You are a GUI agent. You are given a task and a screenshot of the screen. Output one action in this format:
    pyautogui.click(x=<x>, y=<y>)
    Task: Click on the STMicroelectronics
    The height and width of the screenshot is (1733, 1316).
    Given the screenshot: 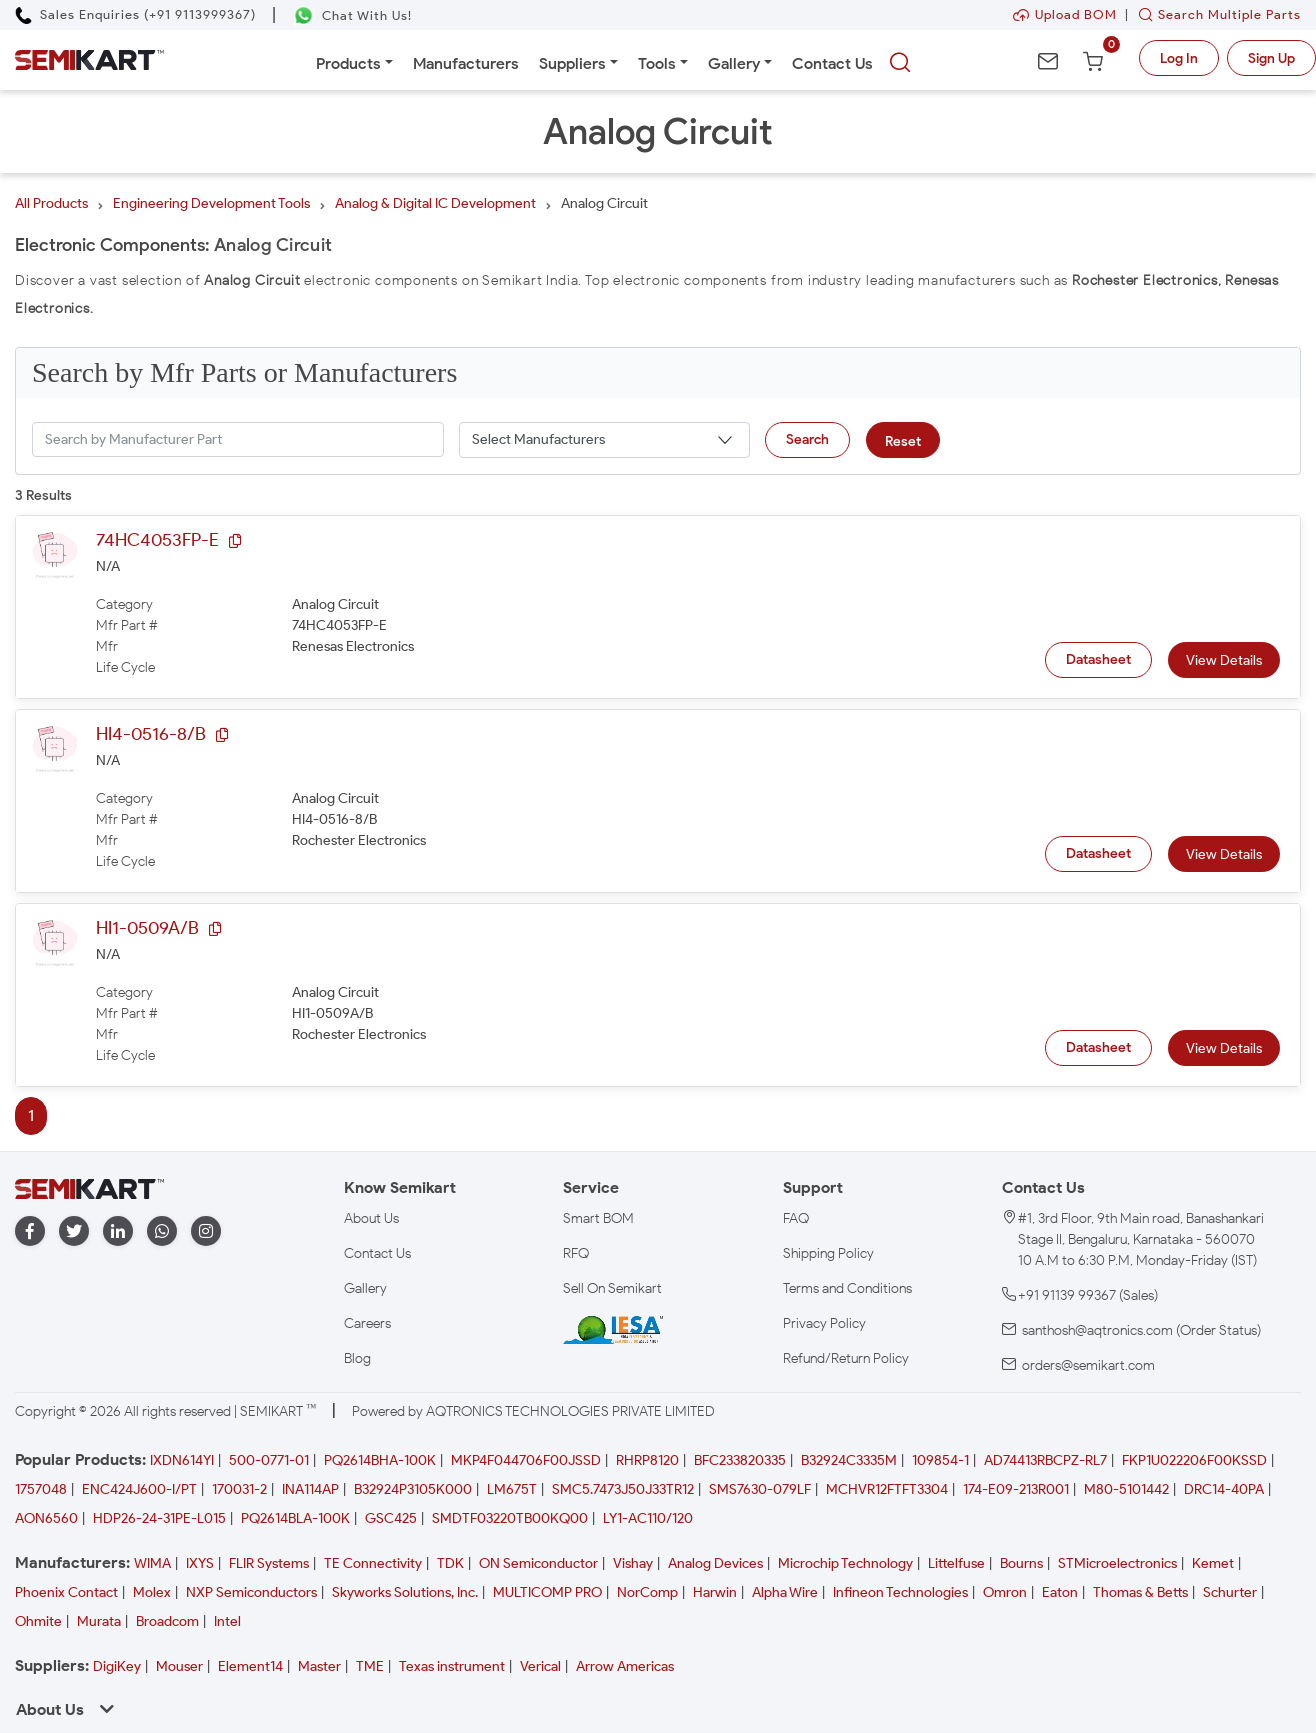 What is the action you would take?
    pyautogui.click(x=1117, y=1563)
    